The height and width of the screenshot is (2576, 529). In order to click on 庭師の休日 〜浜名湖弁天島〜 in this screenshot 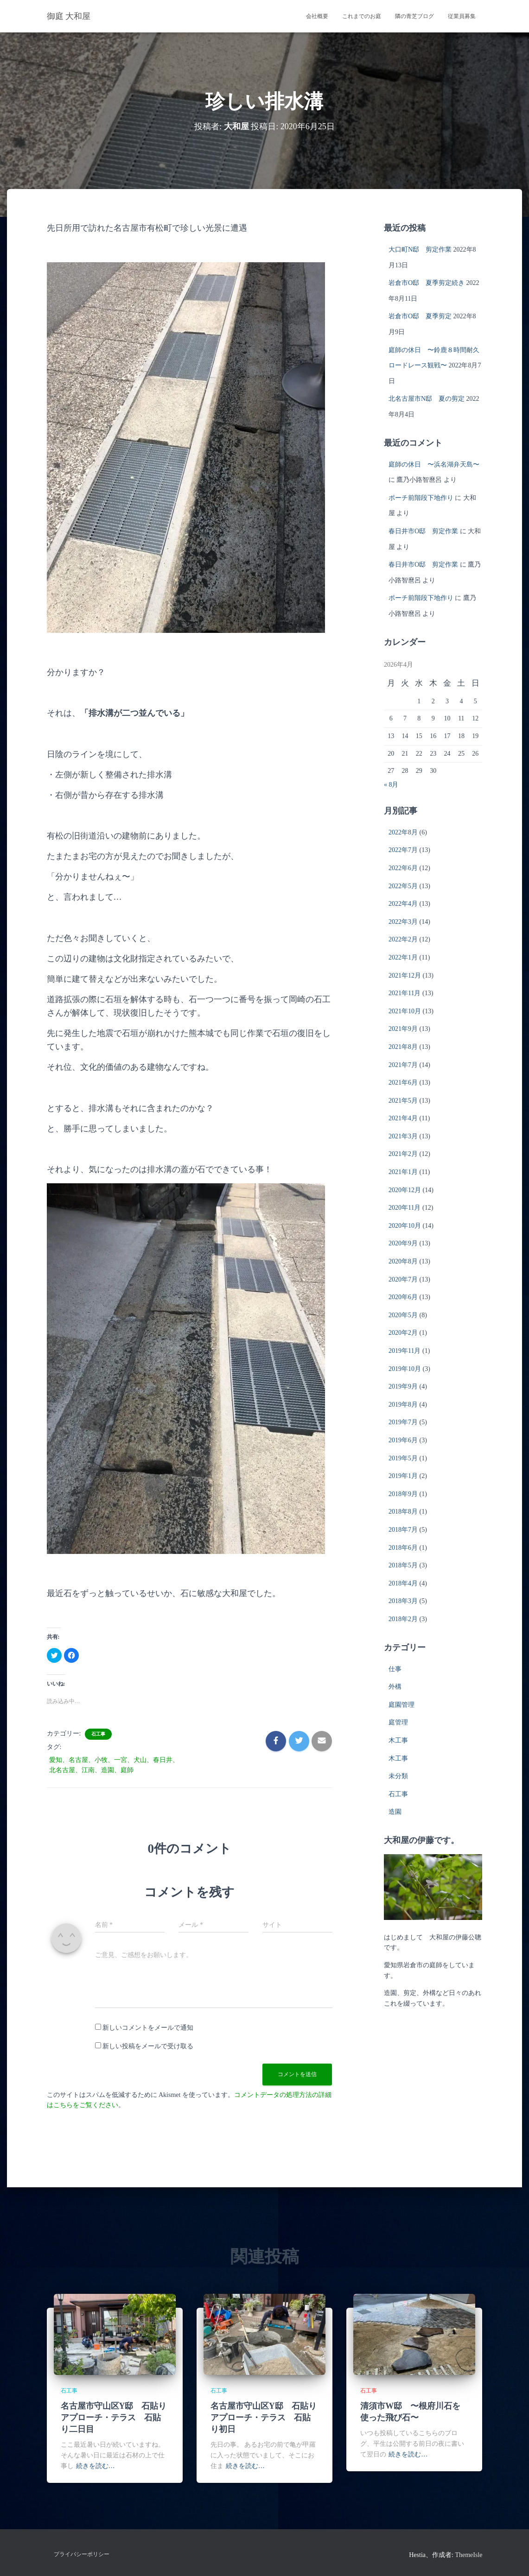, I will do `click(434, 464)`.